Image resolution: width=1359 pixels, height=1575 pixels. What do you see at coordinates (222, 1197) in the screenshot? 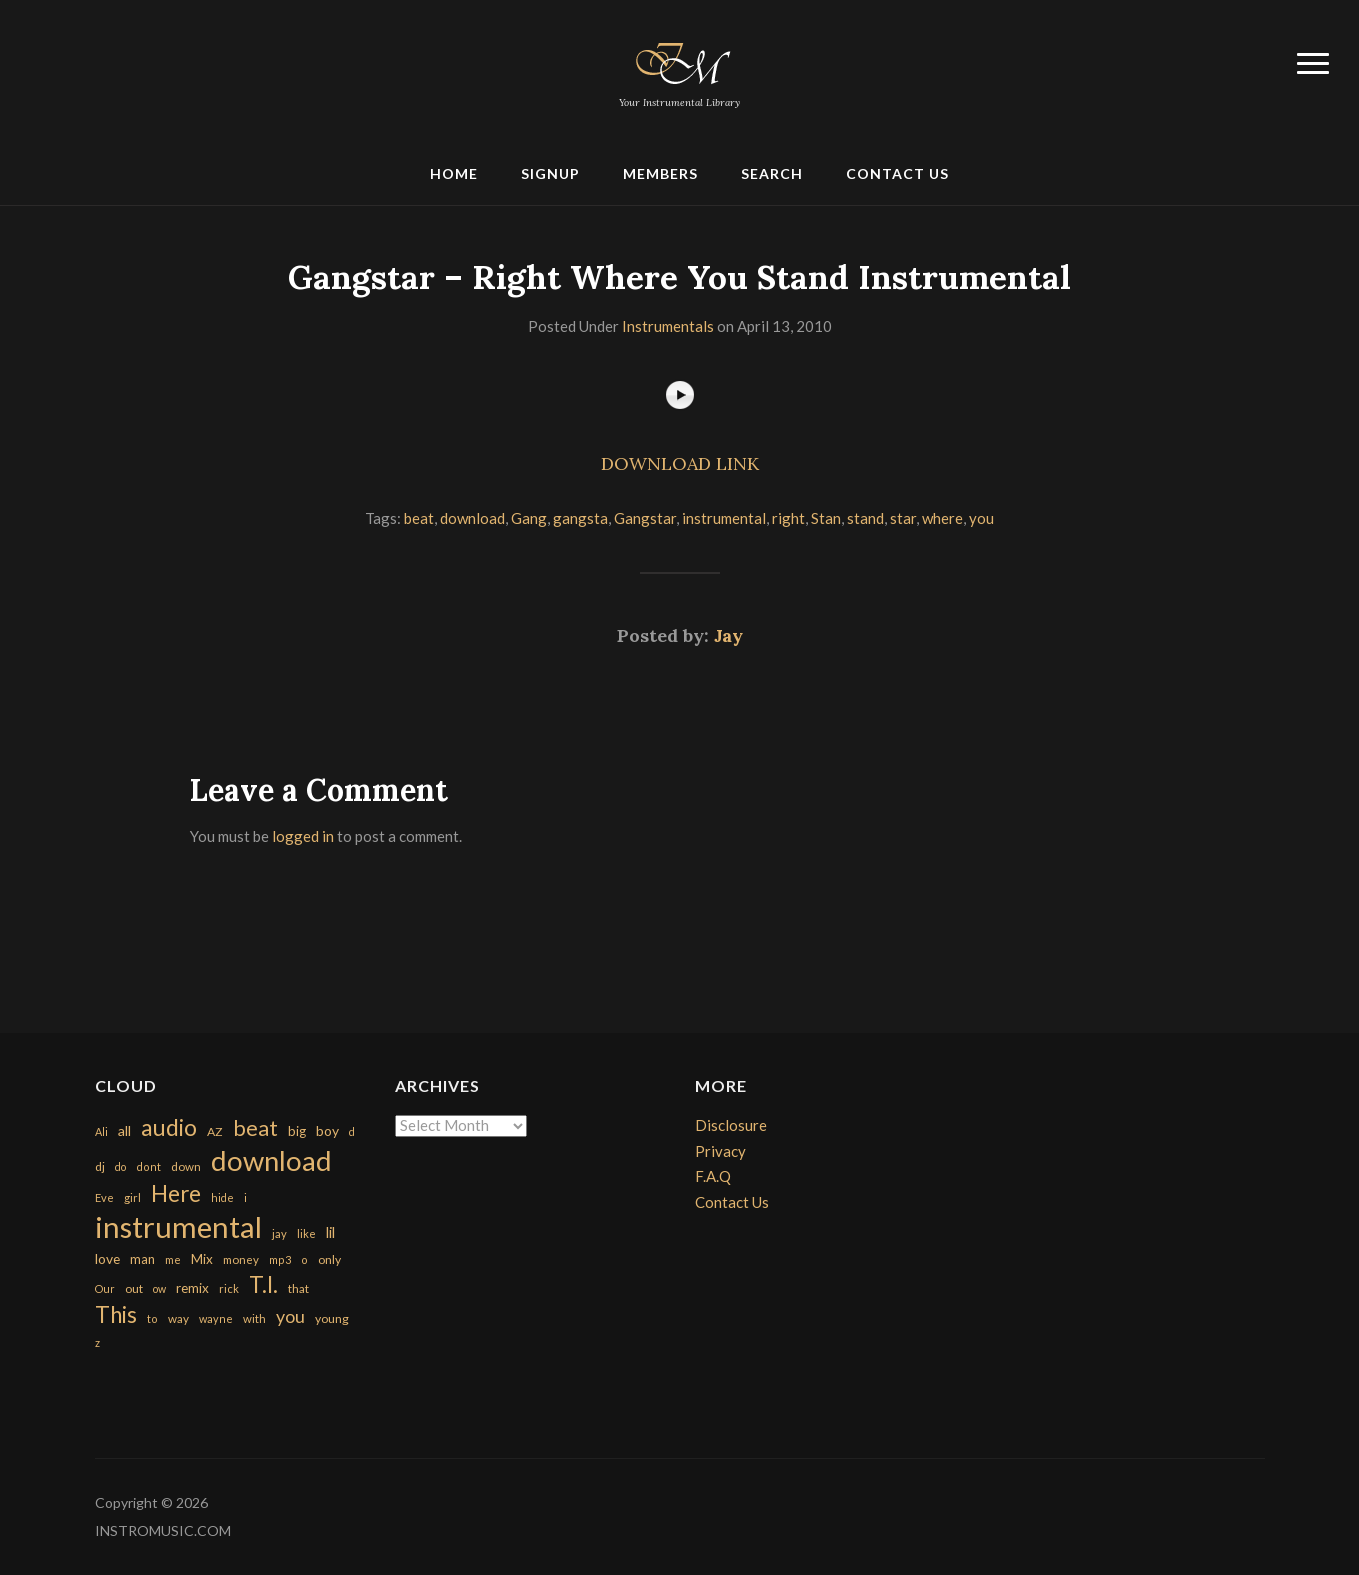
I see `hide [hide (143 items)]` at bounding box center [222, 1197].